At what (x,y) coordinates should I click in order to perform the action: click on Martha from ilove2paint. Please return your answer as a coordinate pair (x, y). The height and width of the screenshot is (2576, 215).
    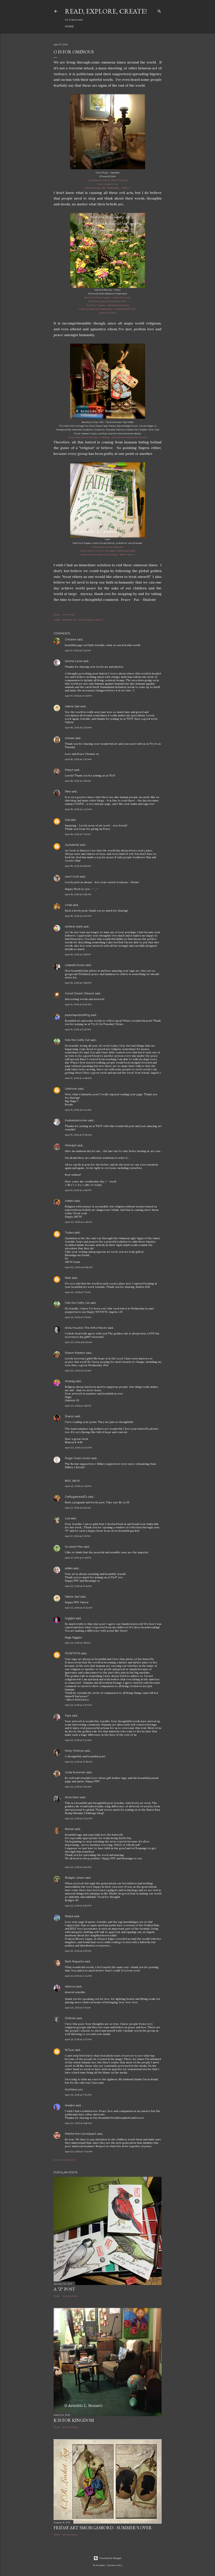
    Looking at the image, I should click on (80, 2133).